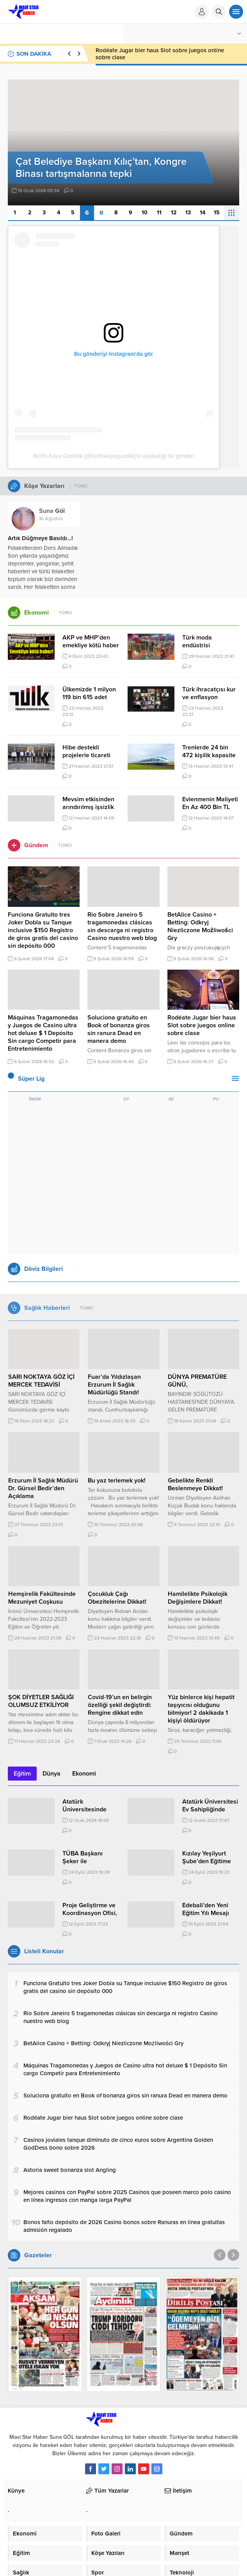 The width and height of the screenshot is (247, 2576). I want to click on Ekonomi, so click(84, 1773).